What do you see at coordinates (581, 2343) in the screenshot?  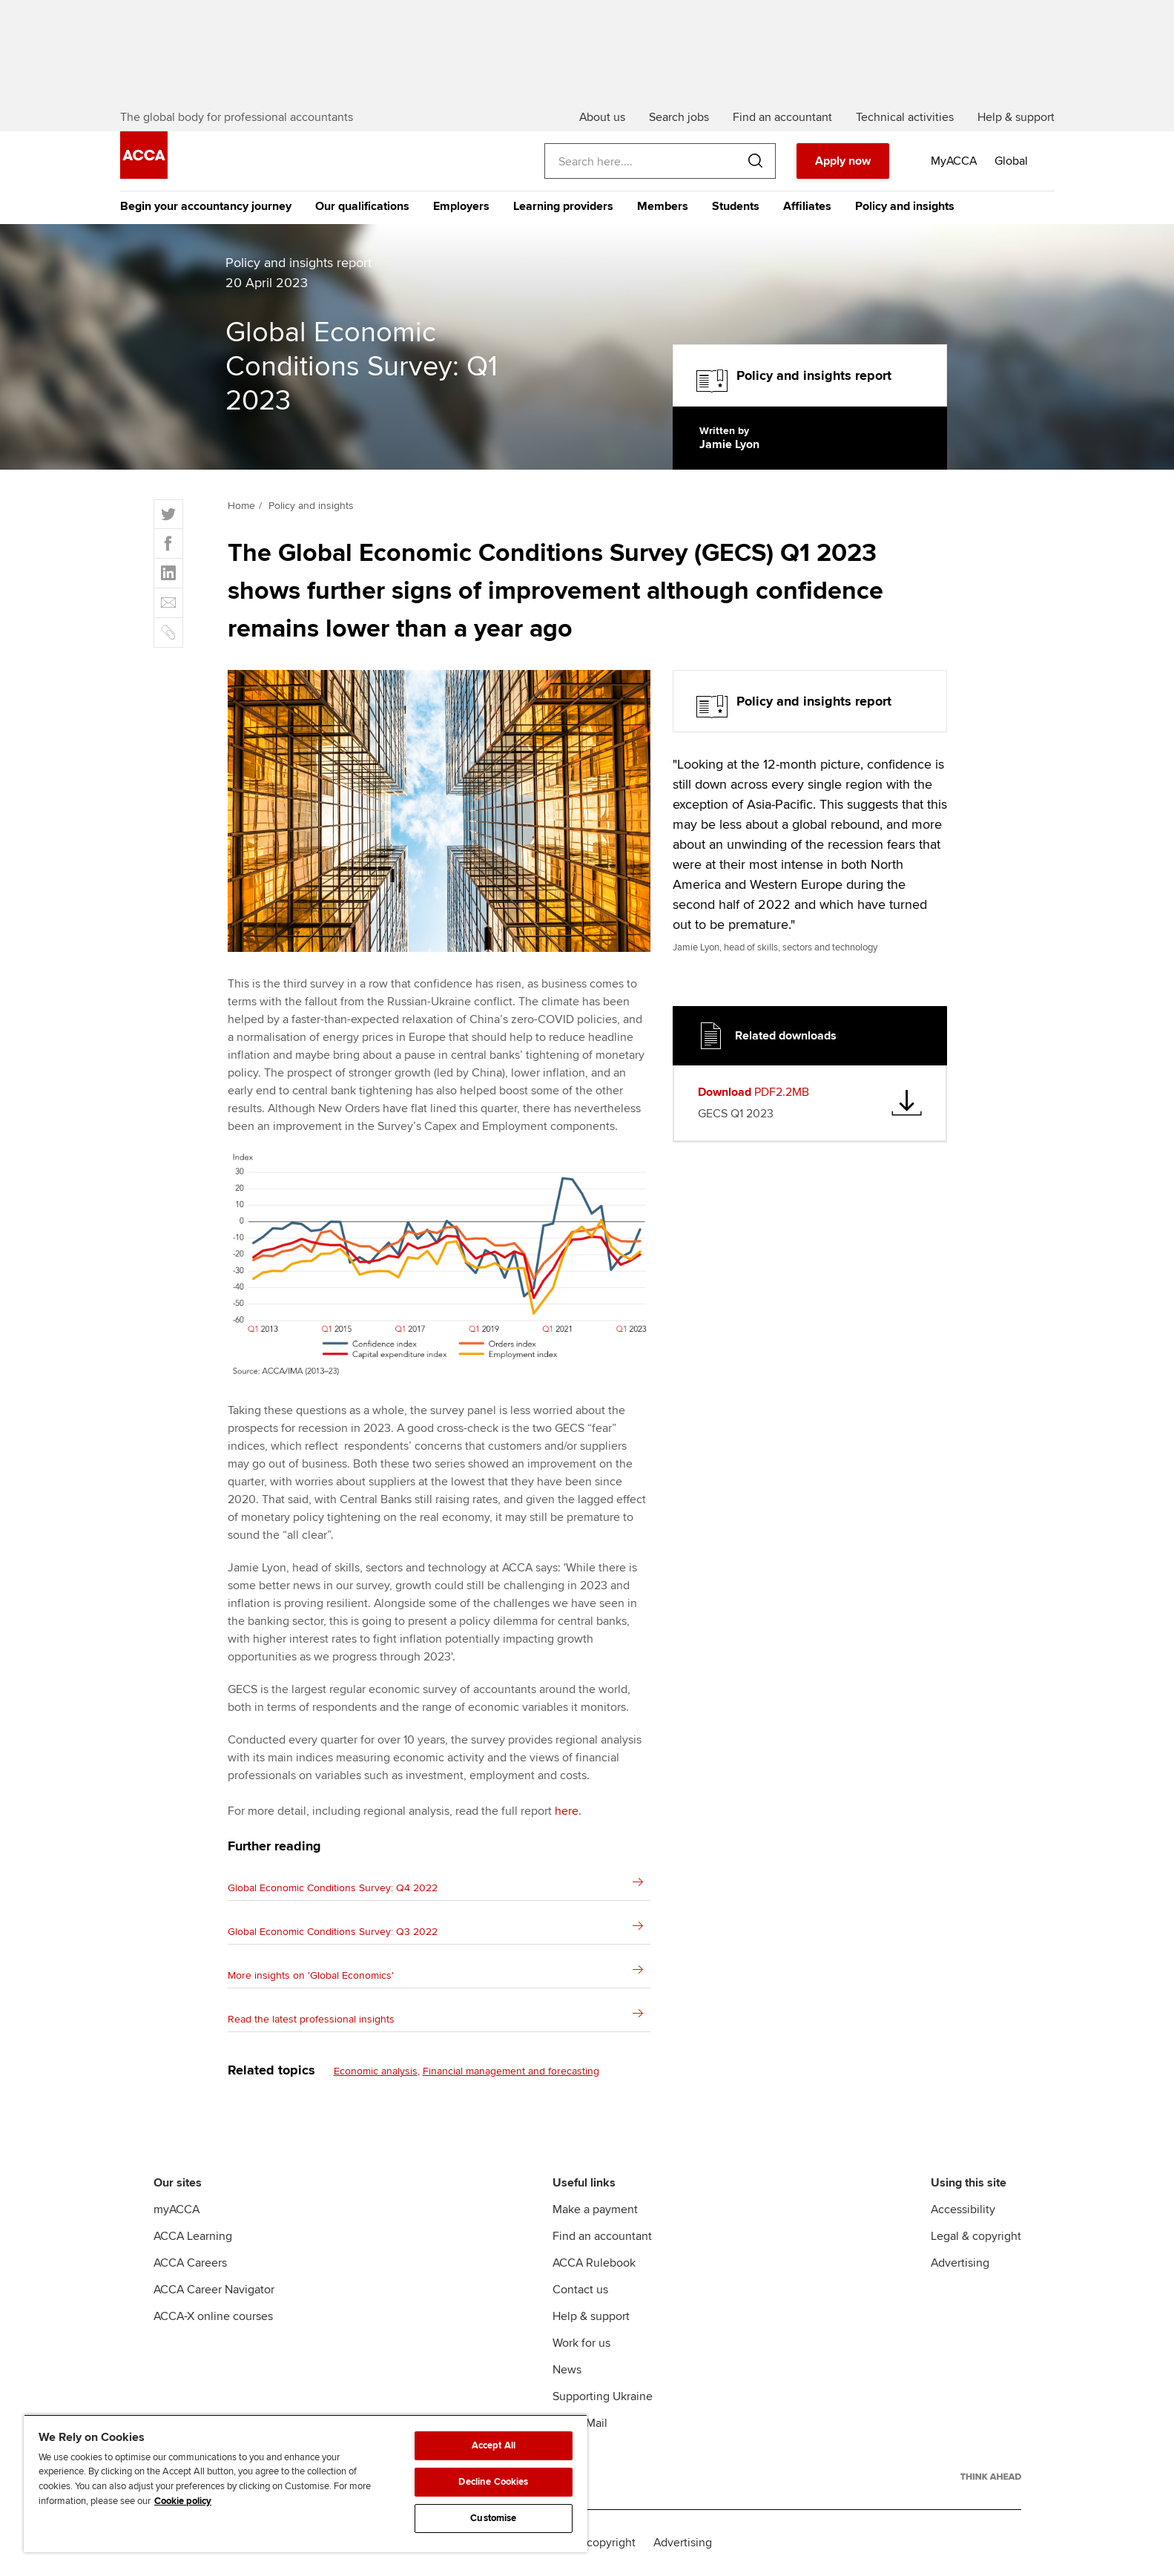 I see `Work for us` at bounding box center [581, 2343].